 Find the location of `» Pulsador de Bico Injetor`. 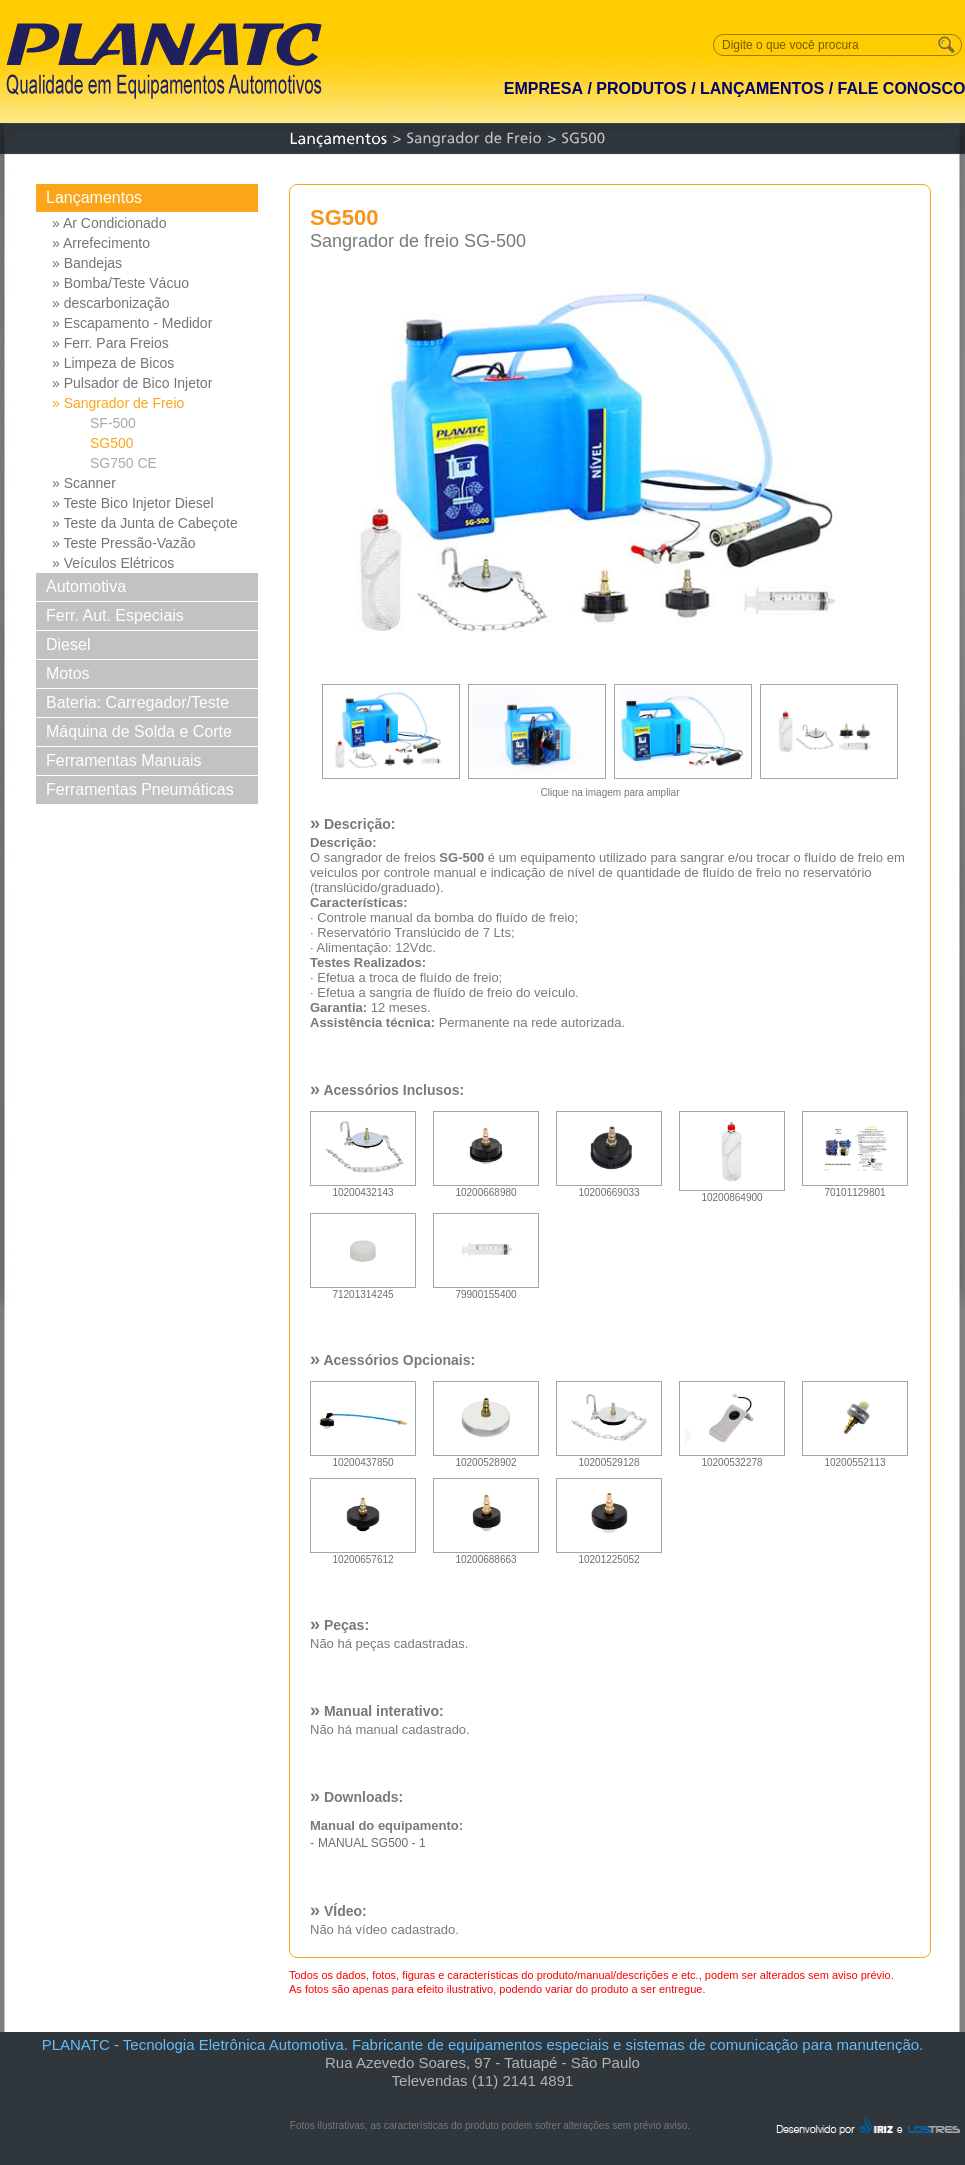

» Pulsador de Bico Injetor is located at coordinates (132, 383).